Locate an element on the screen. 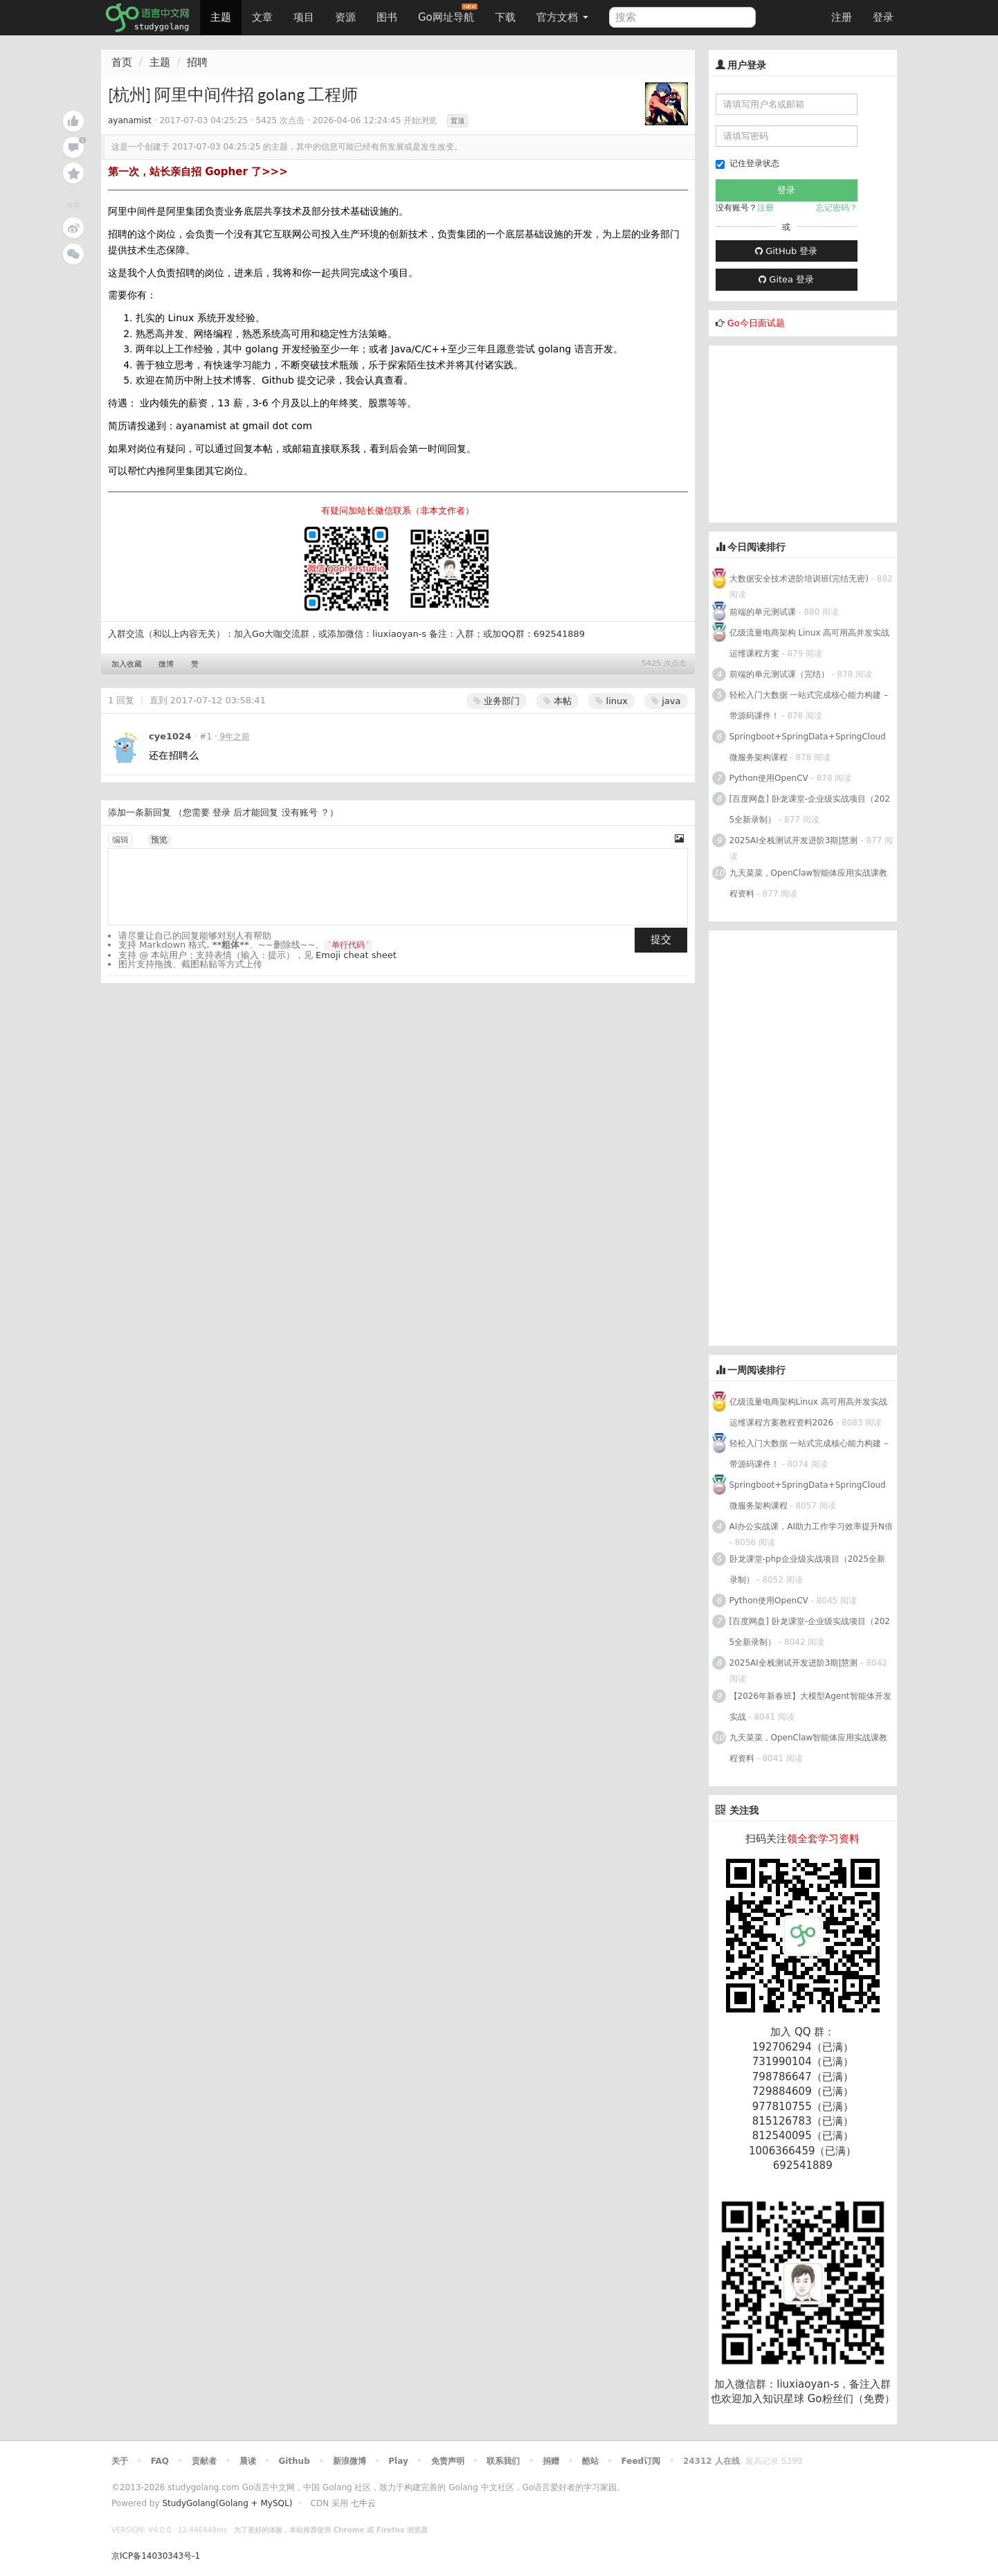 The width and height of the screenshot is (998, 2576). 登录 is located at coordinates (883, 17).